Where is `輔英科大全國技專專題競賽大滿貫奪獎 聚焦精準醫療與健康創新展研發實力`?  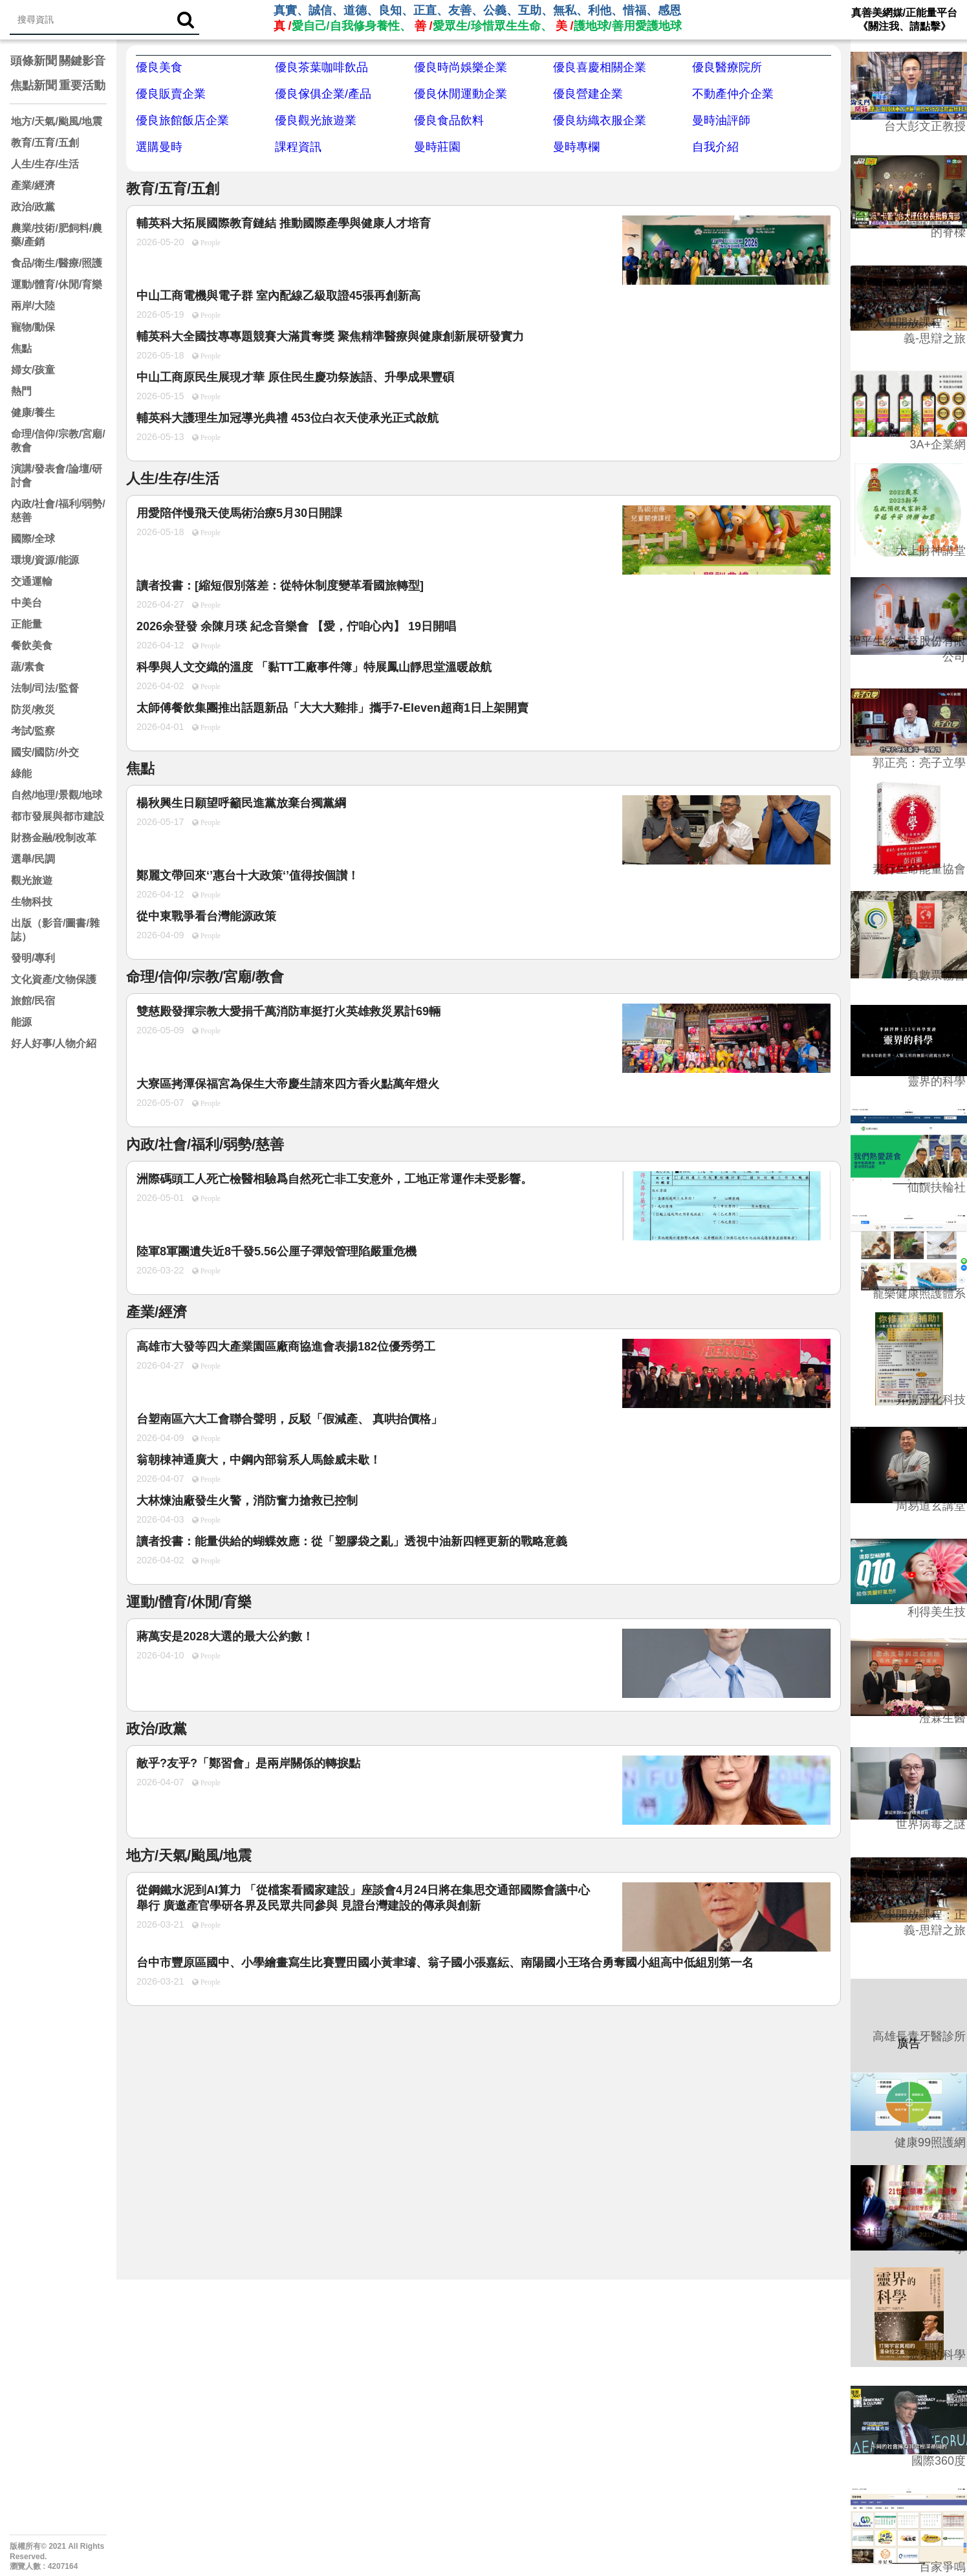
輔英科大全國技專專題競賽大滿貫奪獎 聚焦精準醫療與健康創新展研發實力 is located at coordinates (330, 336).